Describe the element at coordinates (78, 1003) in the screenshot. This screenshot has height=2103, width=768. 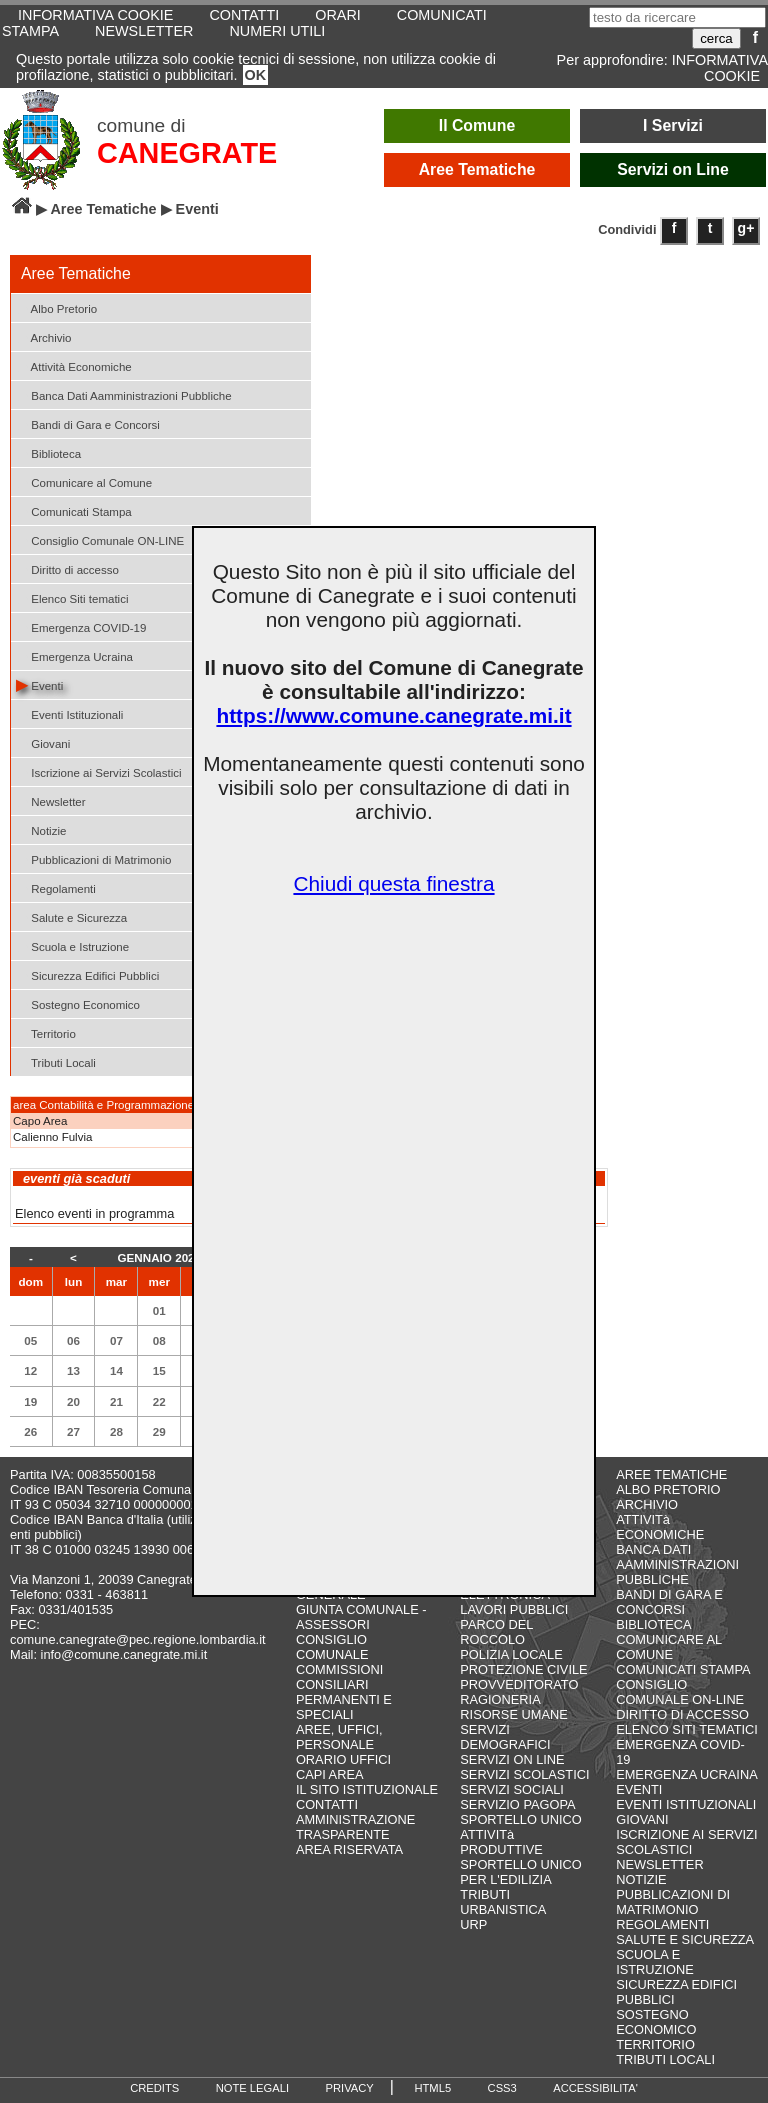
I see `Sostegno Economico` at that location.